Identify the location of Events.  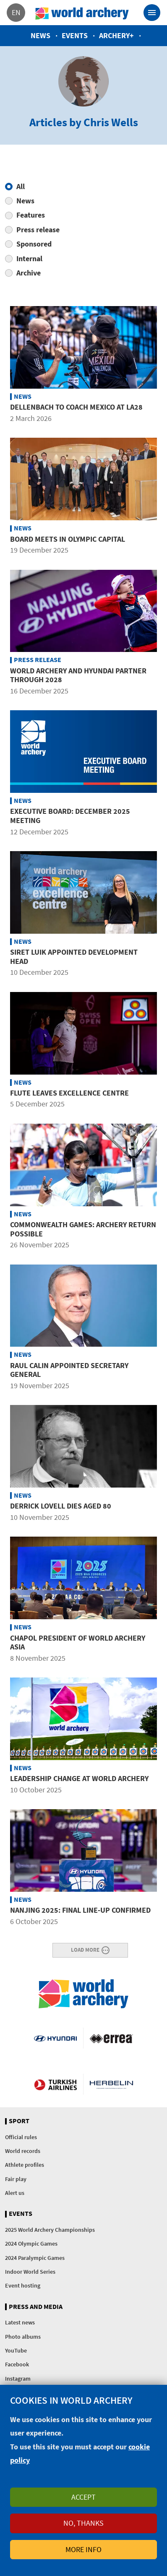
(75, 35).